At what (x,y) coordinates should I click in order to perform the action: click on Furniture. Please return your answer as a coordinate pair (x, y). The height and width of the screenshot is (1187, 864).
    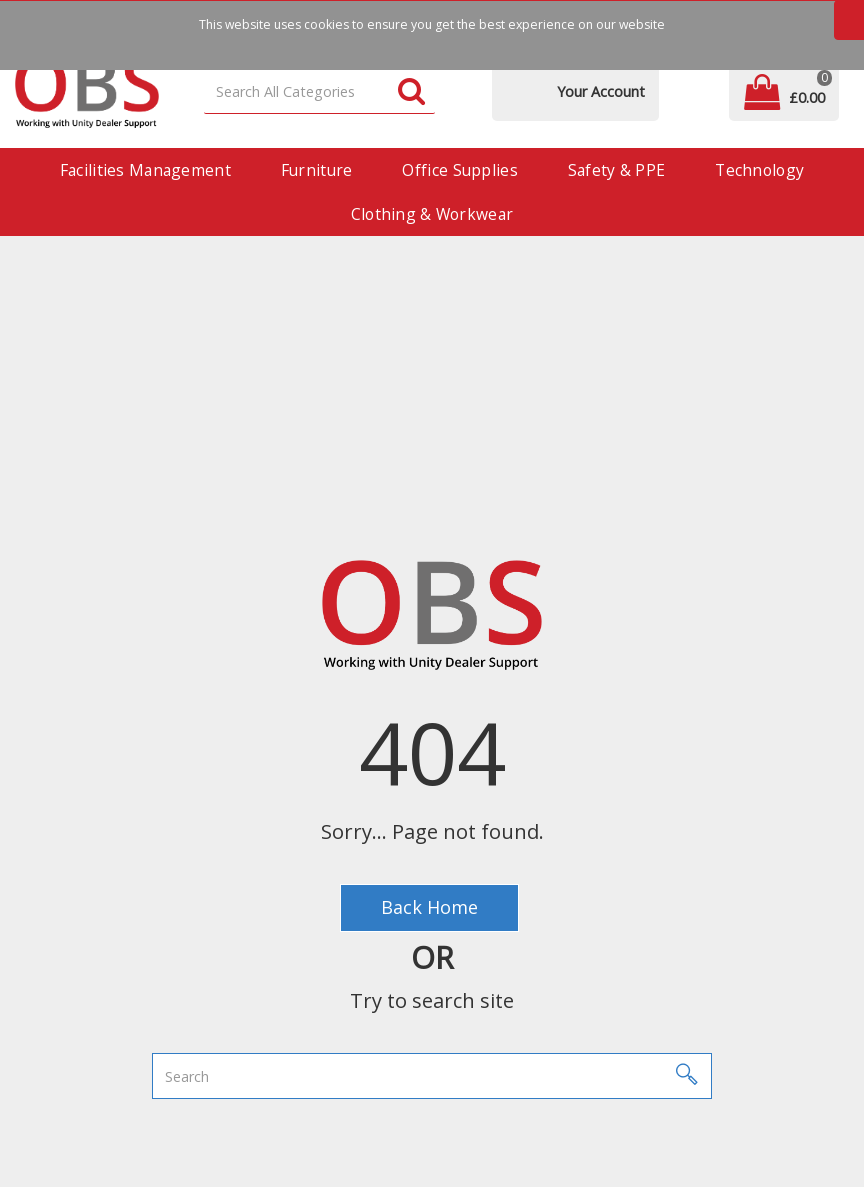
    Looking at the image, I should click on (317, 170).